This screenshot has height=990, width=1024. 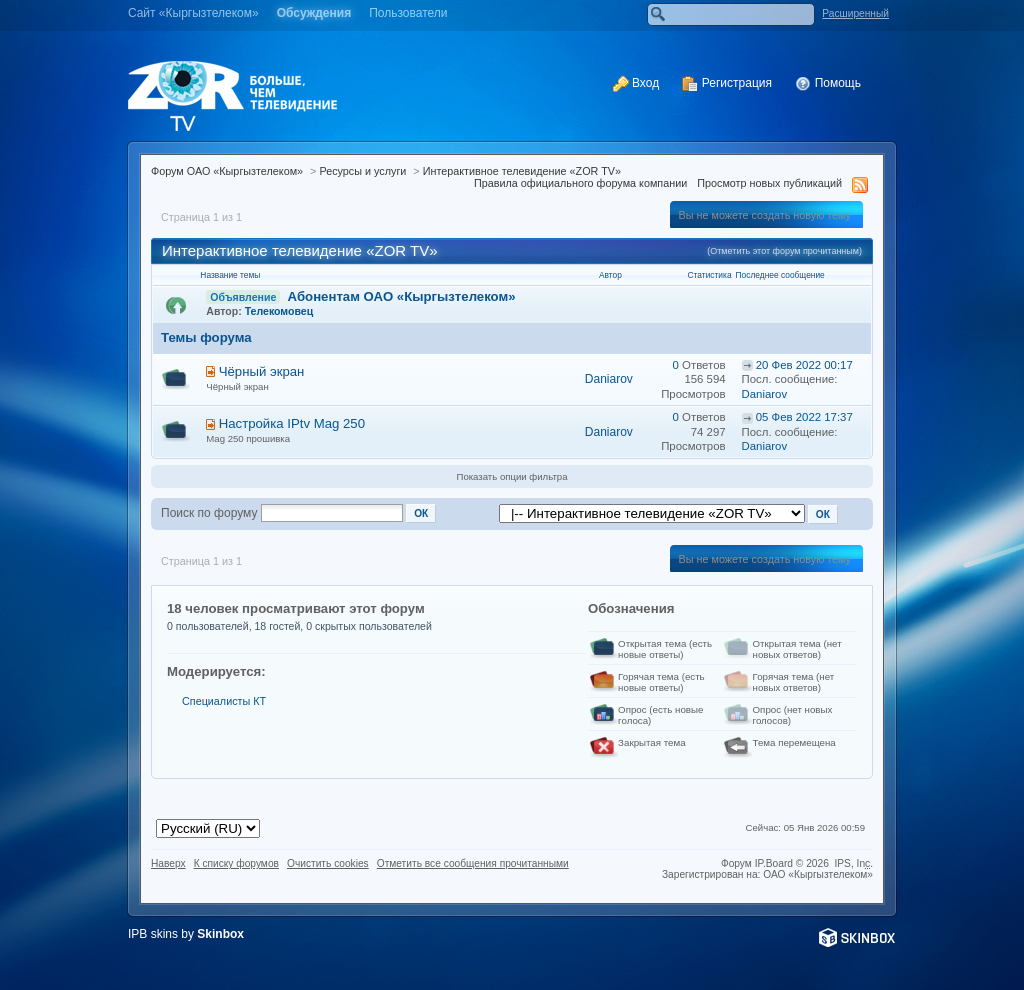 What do you see at coordinates (855, 13) in the screenshot?
I see `Расширенный` at bounding box center [855, 13].